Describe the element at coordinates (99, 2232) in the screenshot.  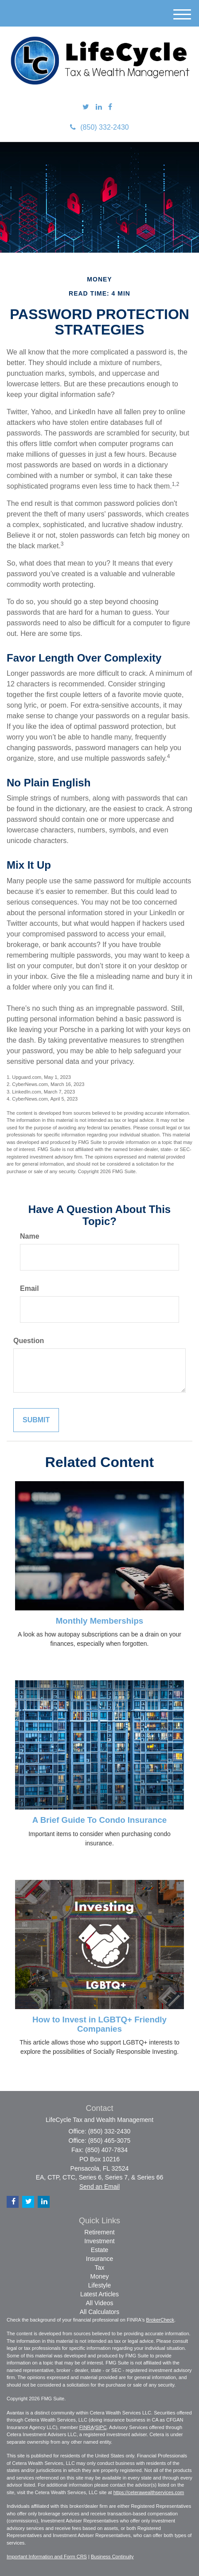
I see `Retirement` at that location.